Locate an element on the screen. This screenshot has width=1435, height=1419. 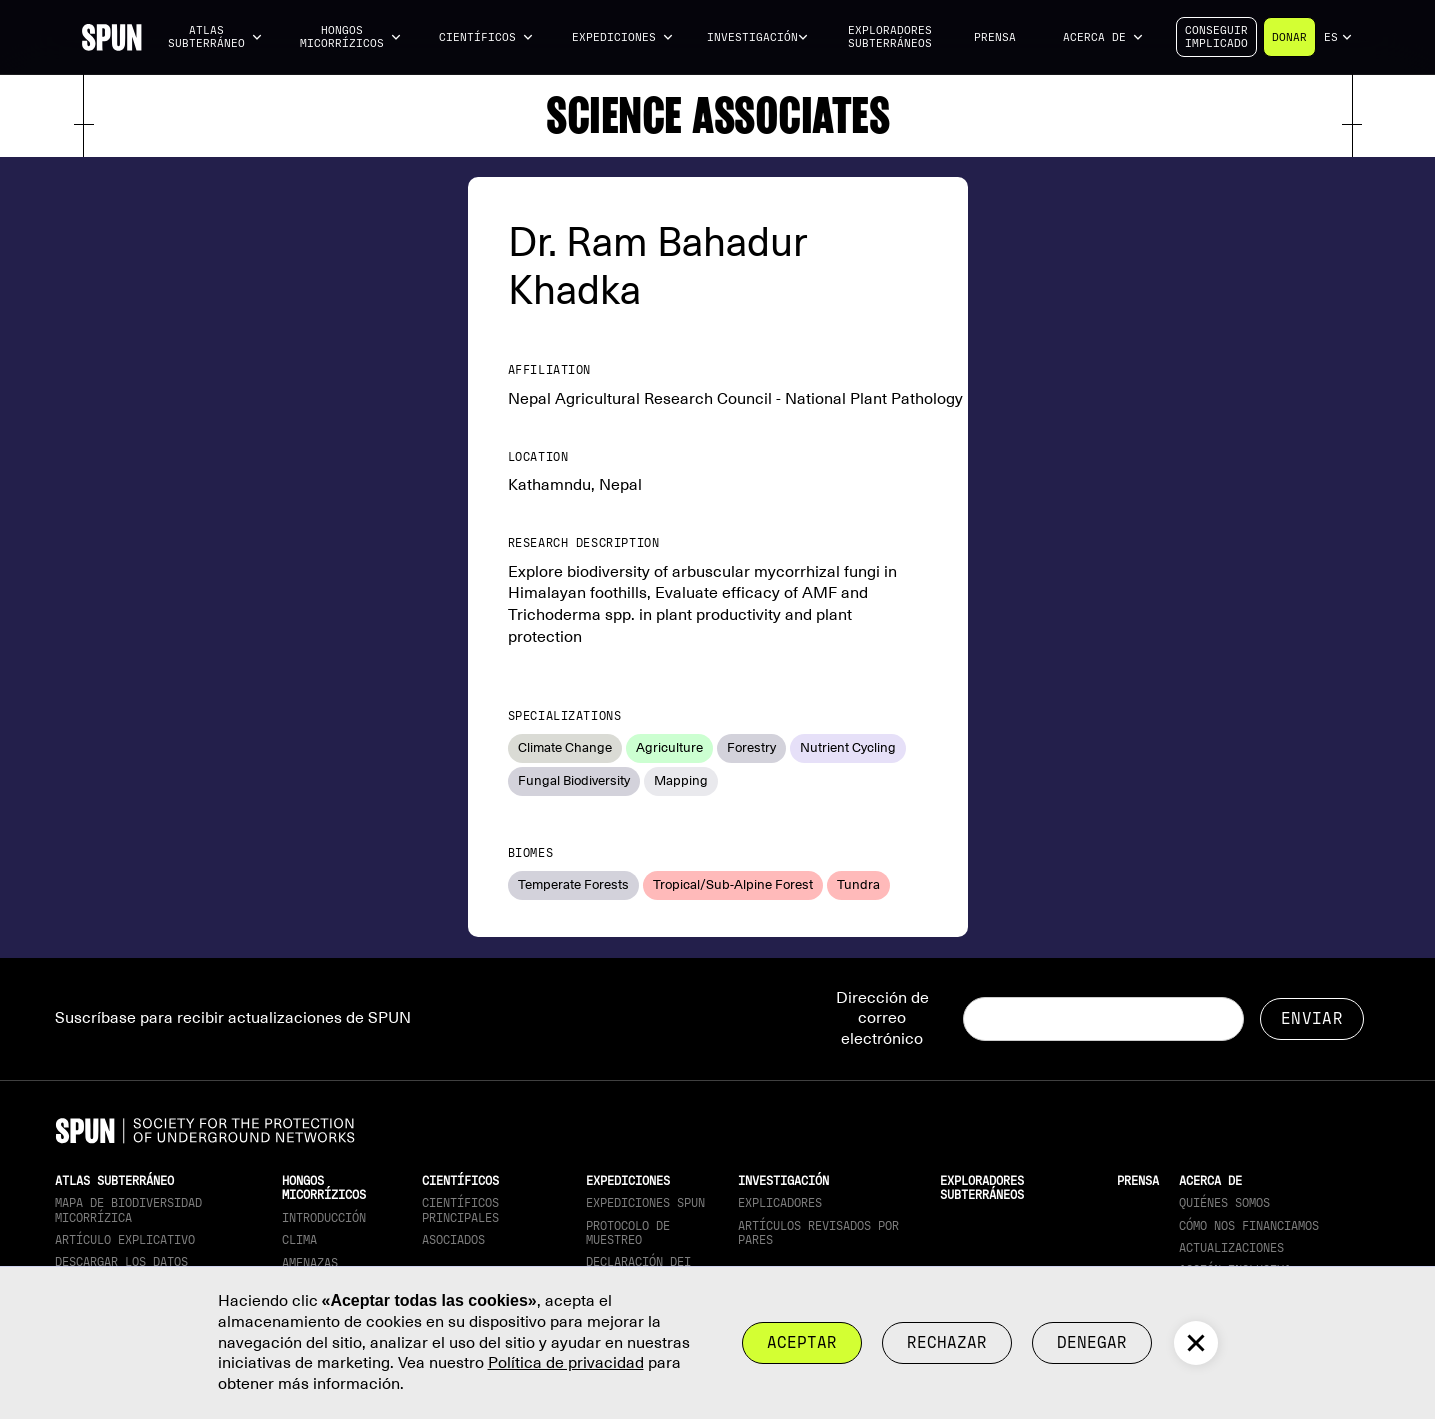
Mapa de biodiversidad micorrízica is located at coordinates (128, 1210).